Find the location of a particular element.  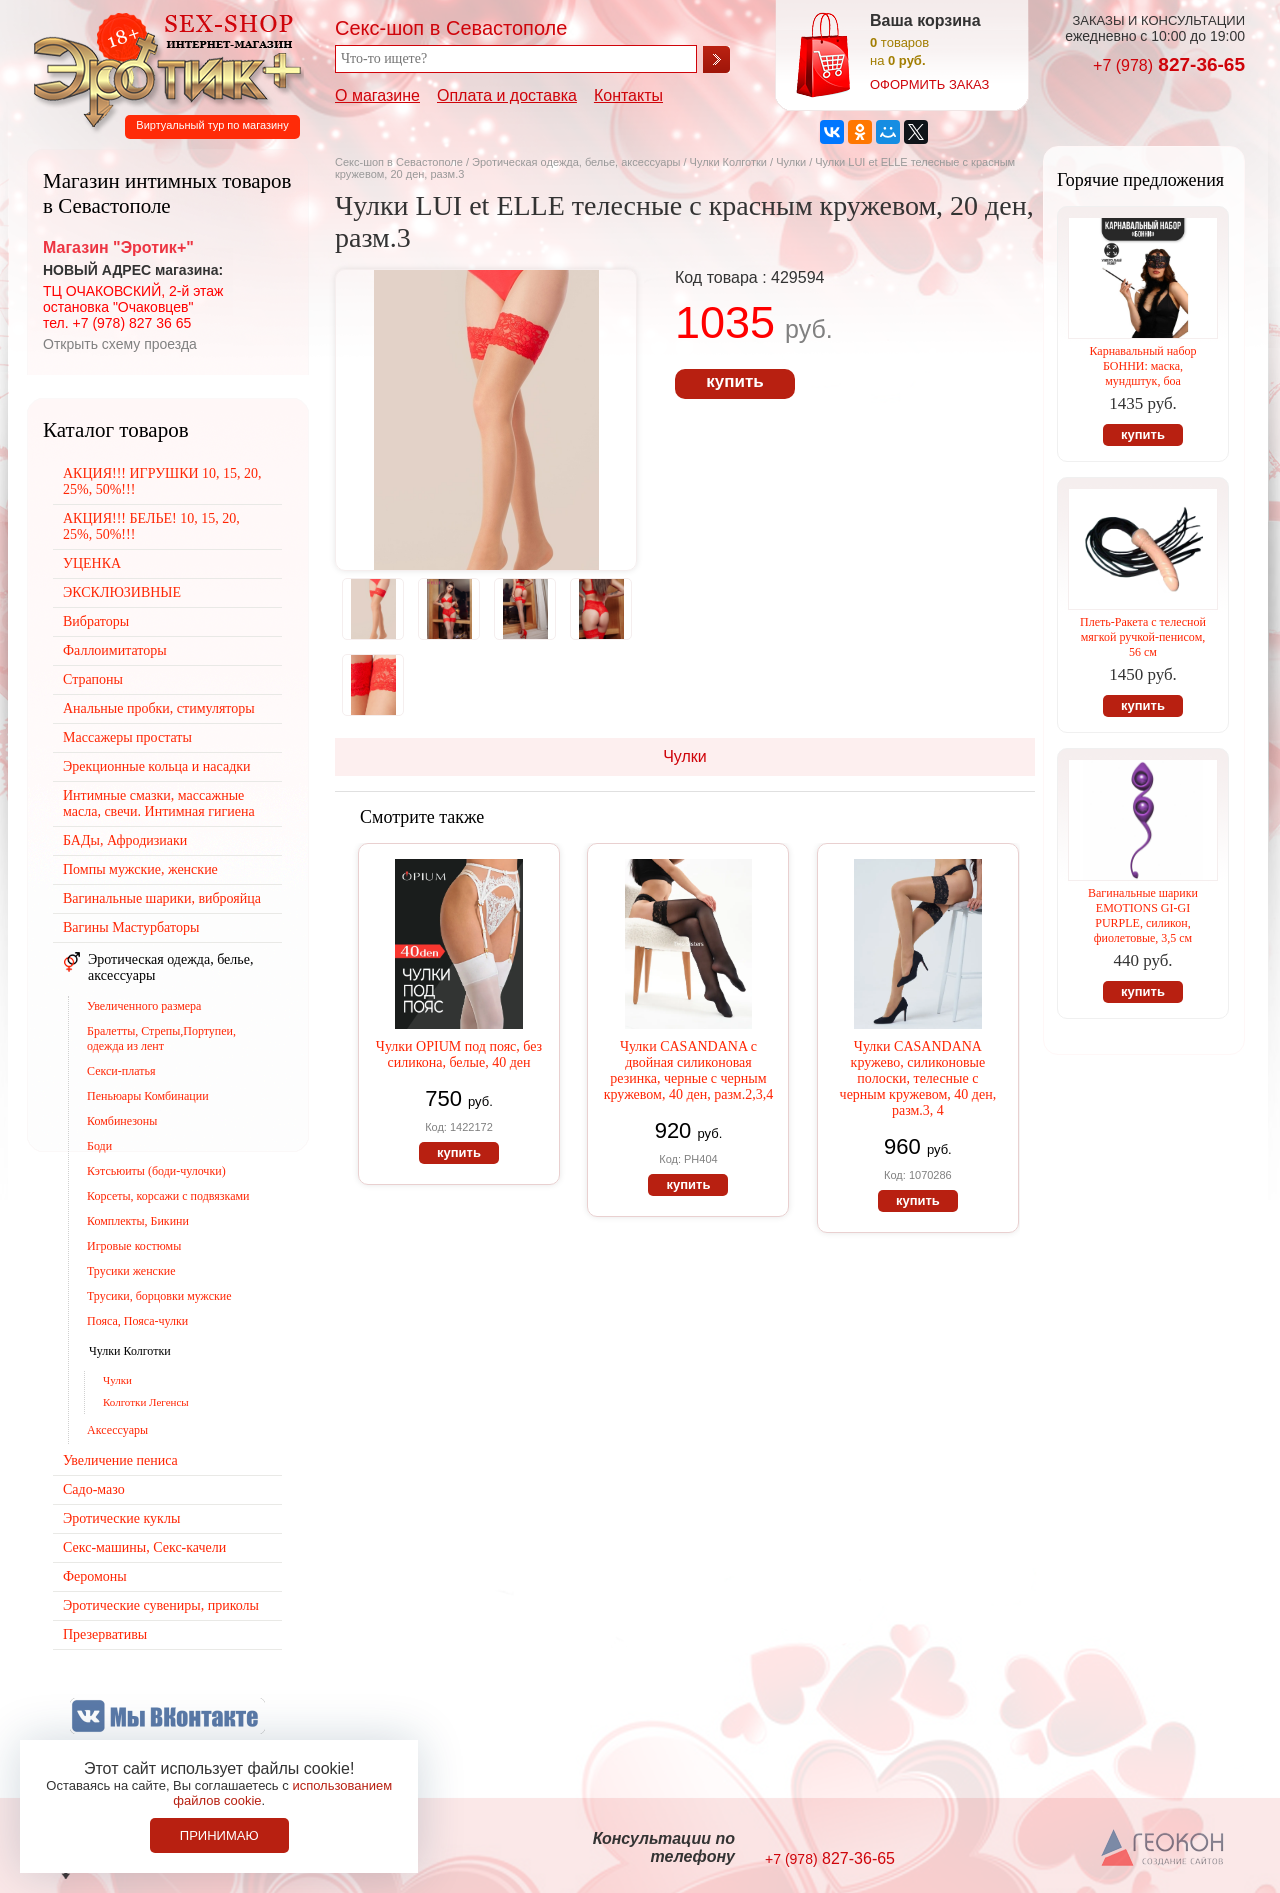

Боди is located at coordinates (99, 1146).